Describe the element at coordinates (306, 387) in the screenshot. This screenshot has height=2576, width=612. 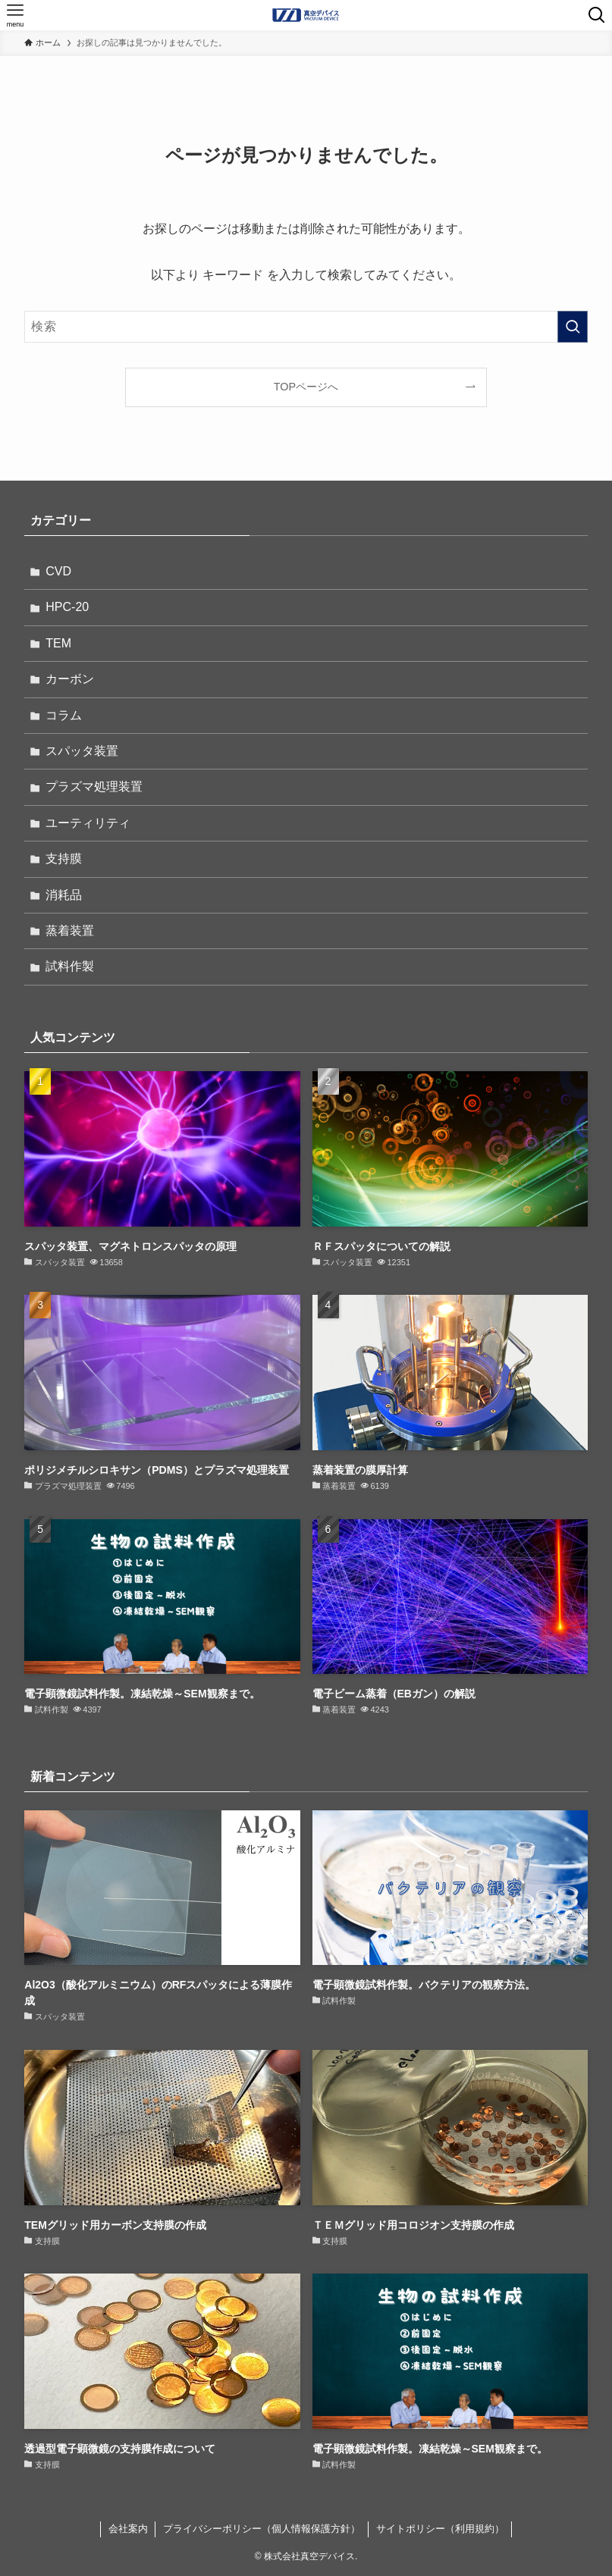
I see `TOPページへ` at that location.